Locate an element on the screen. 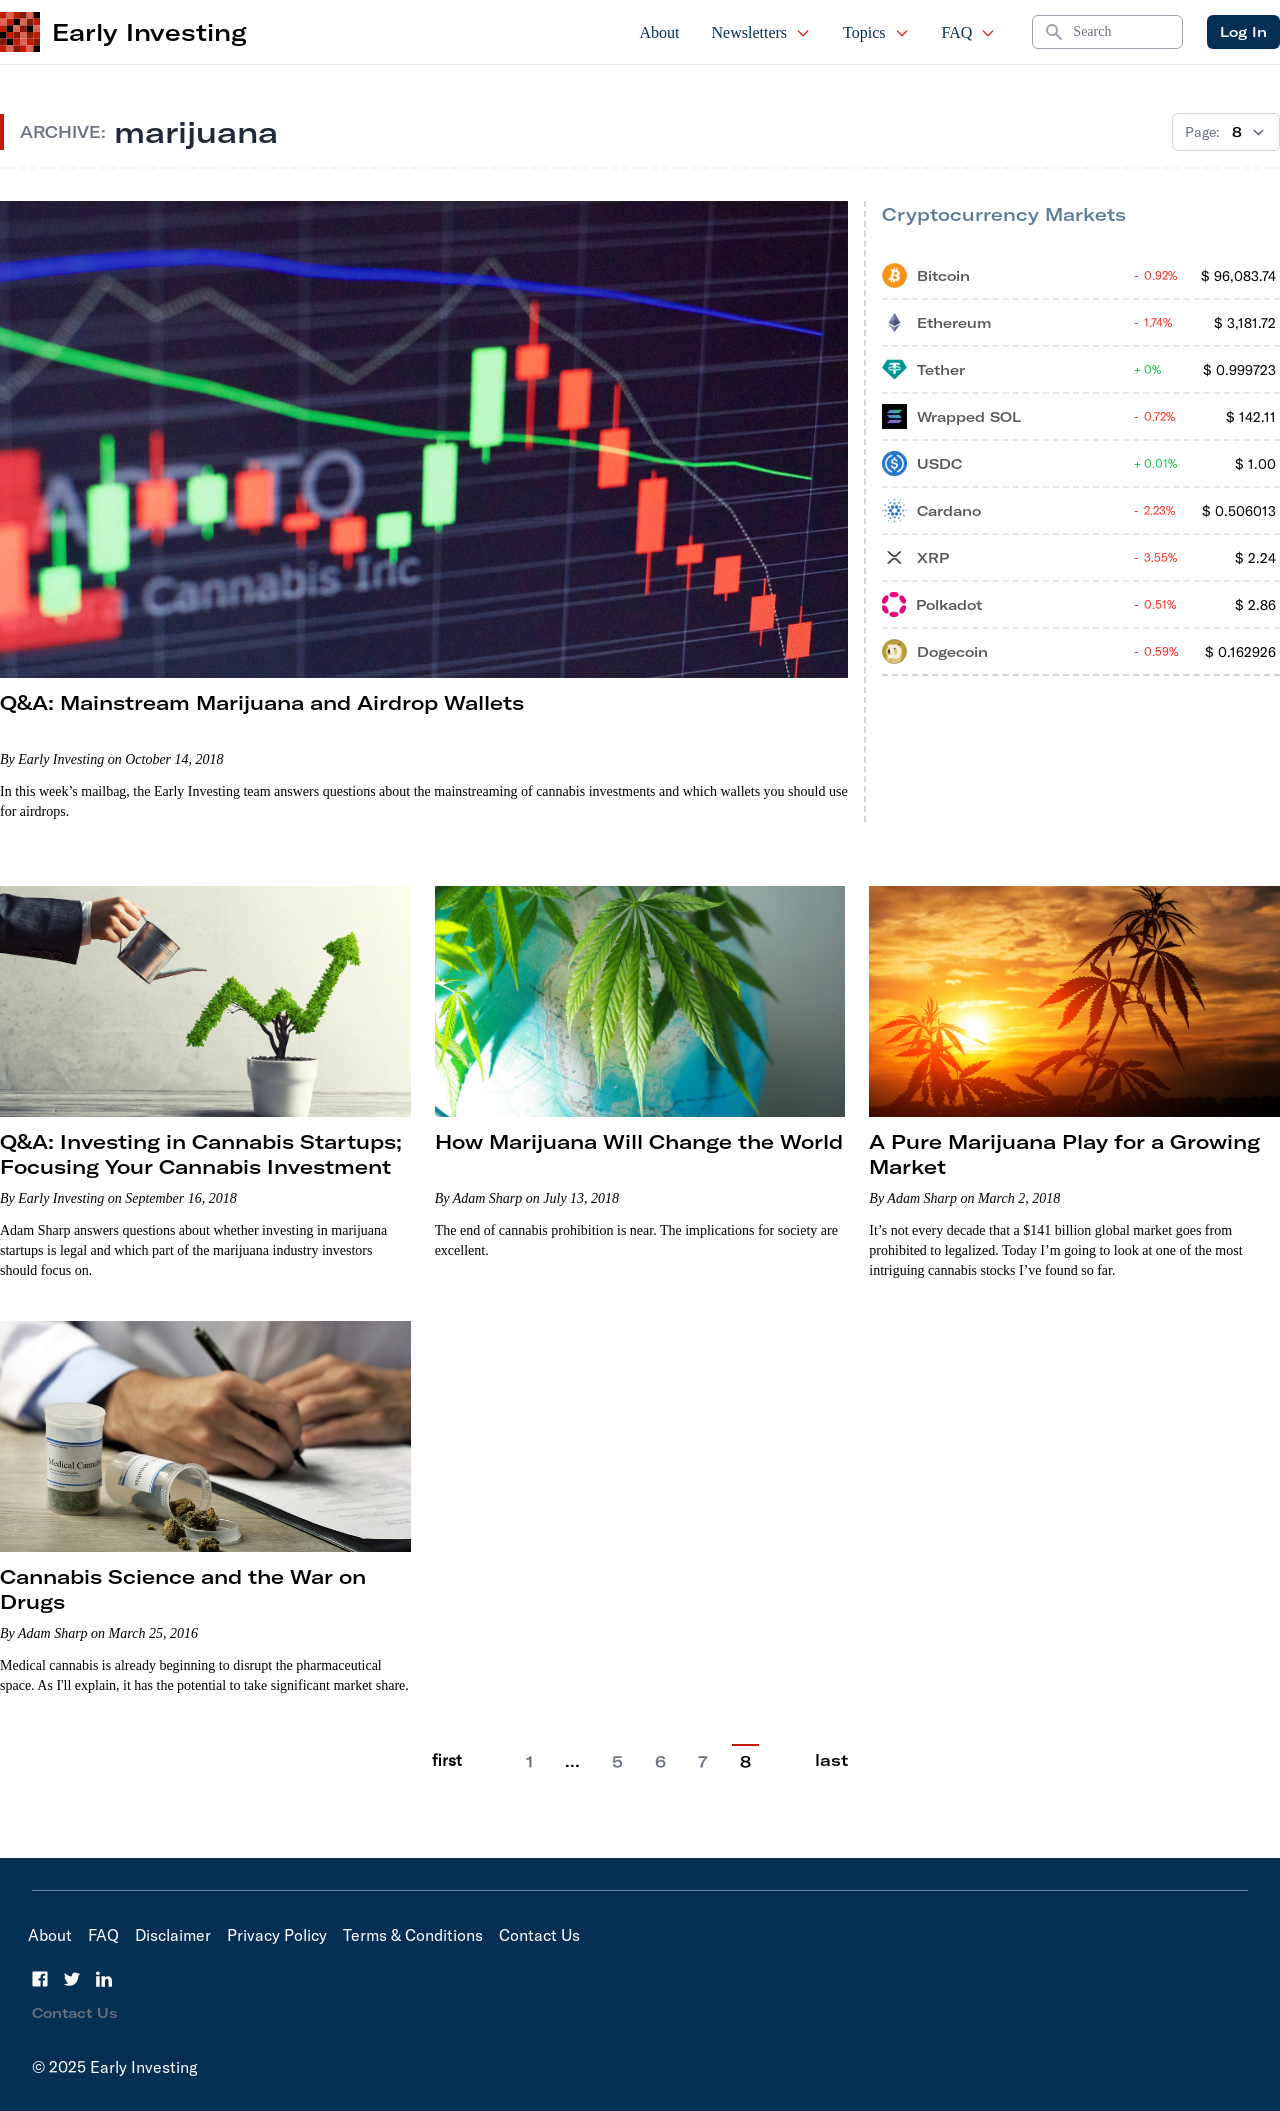  Terms & Conditions is located at coordinates (413, 1935).